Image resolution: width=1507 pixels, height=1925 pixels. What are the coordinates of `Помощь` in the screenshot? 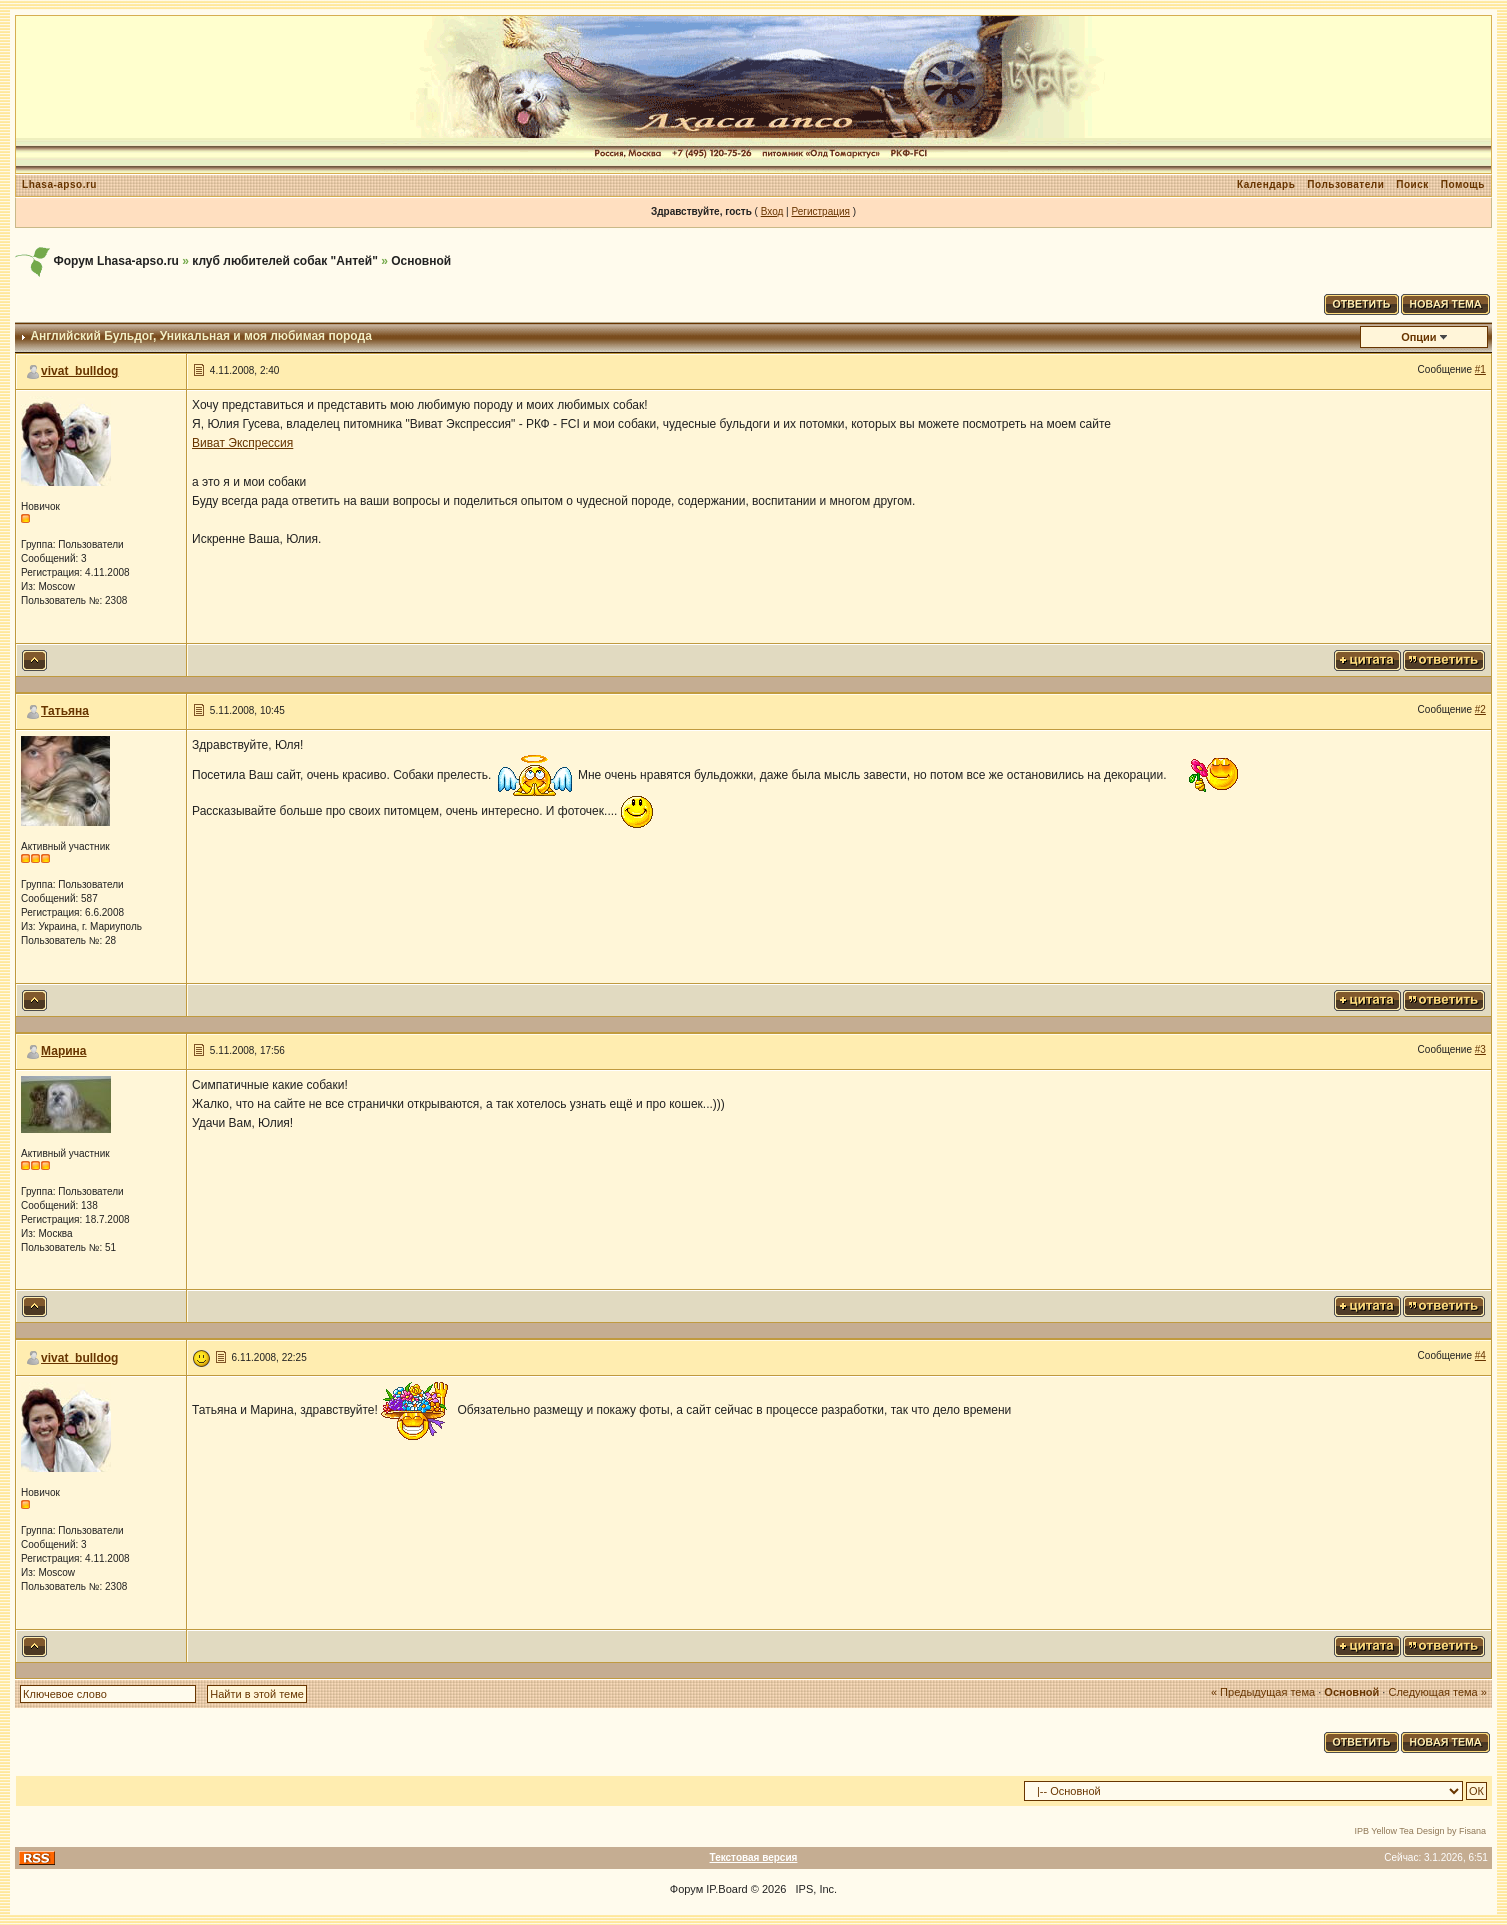 It's located at (1463, 184).